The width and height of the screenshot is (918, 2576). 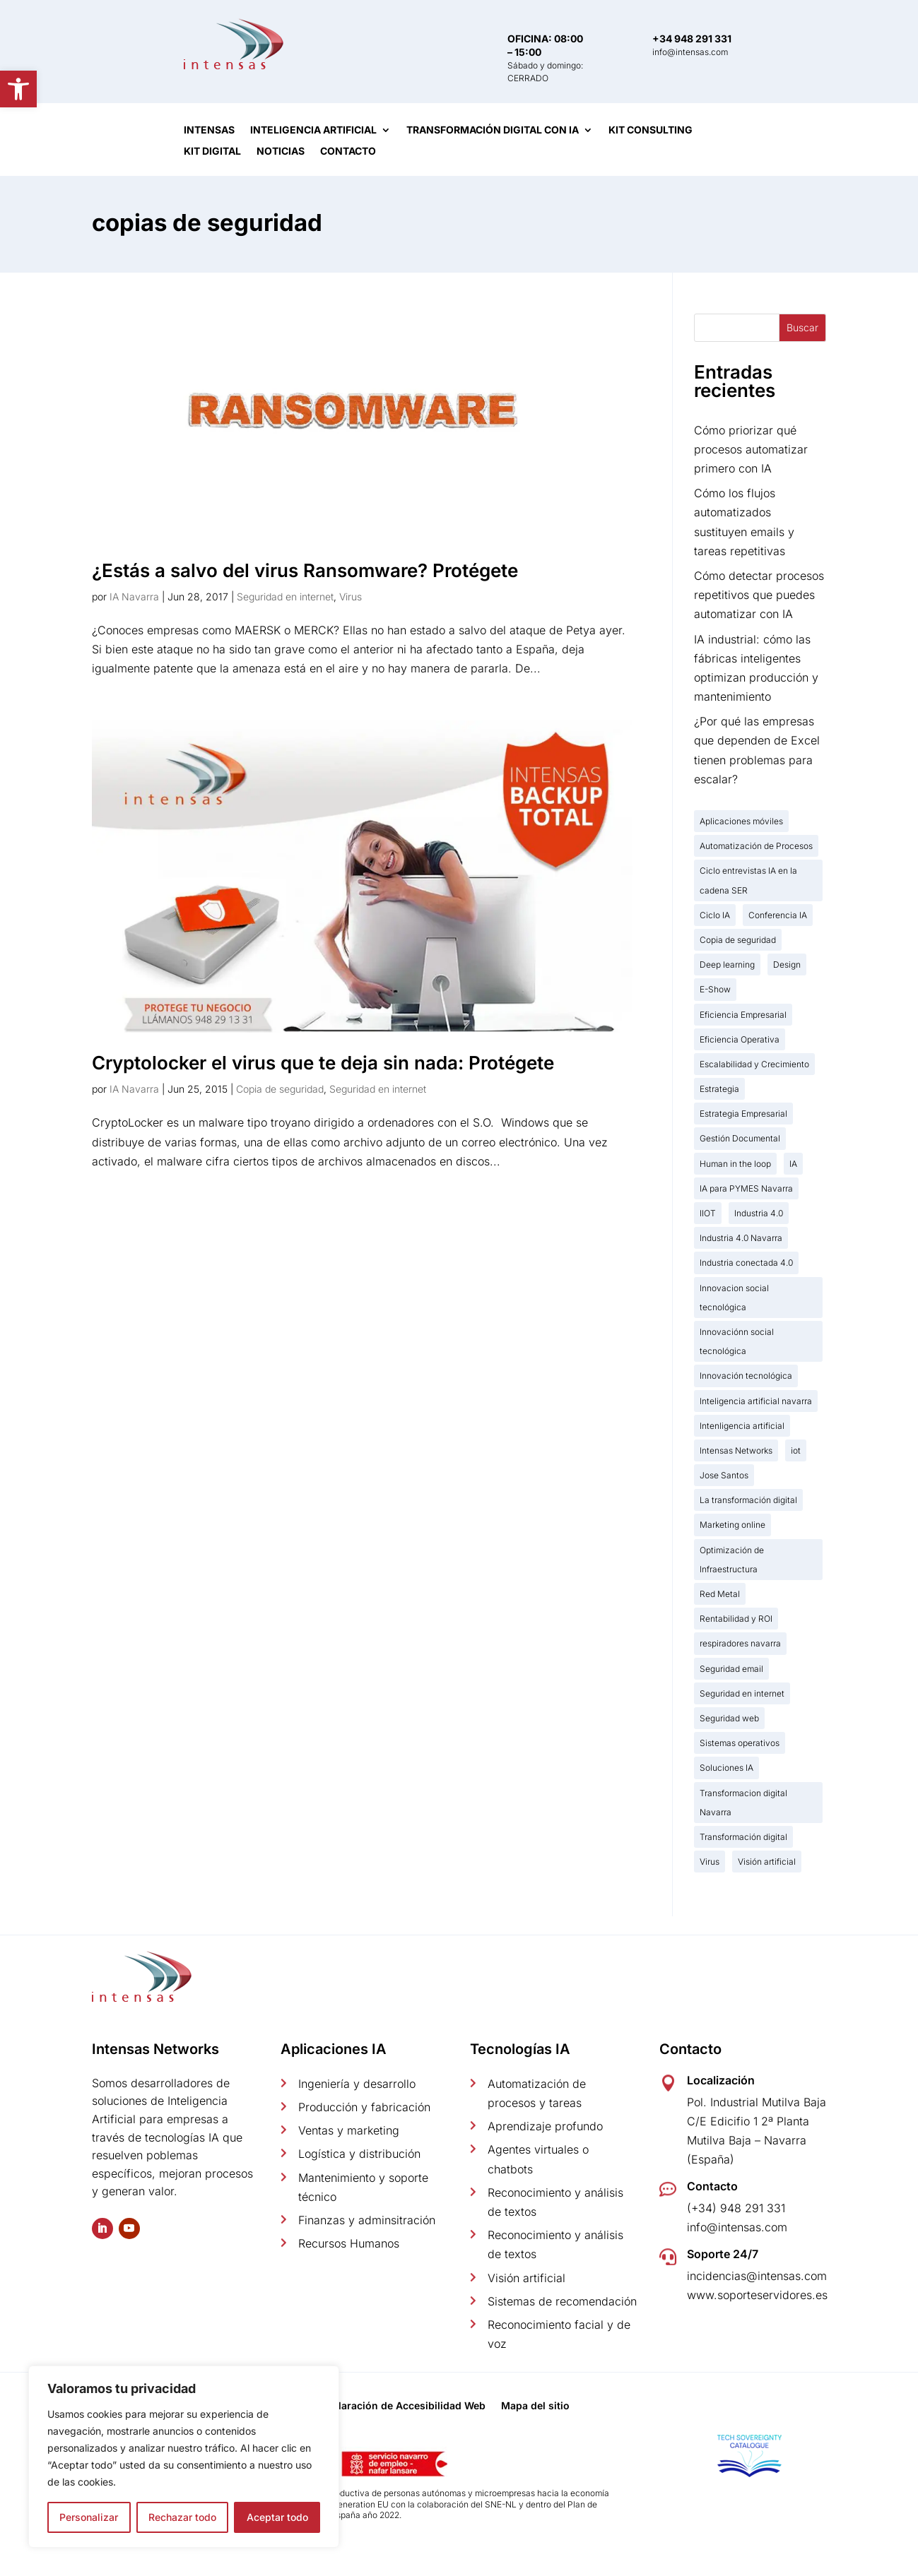 What do you see at coordinates (727, 964) in the screenshot?
I see `Deep learning [Deep learning (1 elemento)]` at bounding box center [727, 964].